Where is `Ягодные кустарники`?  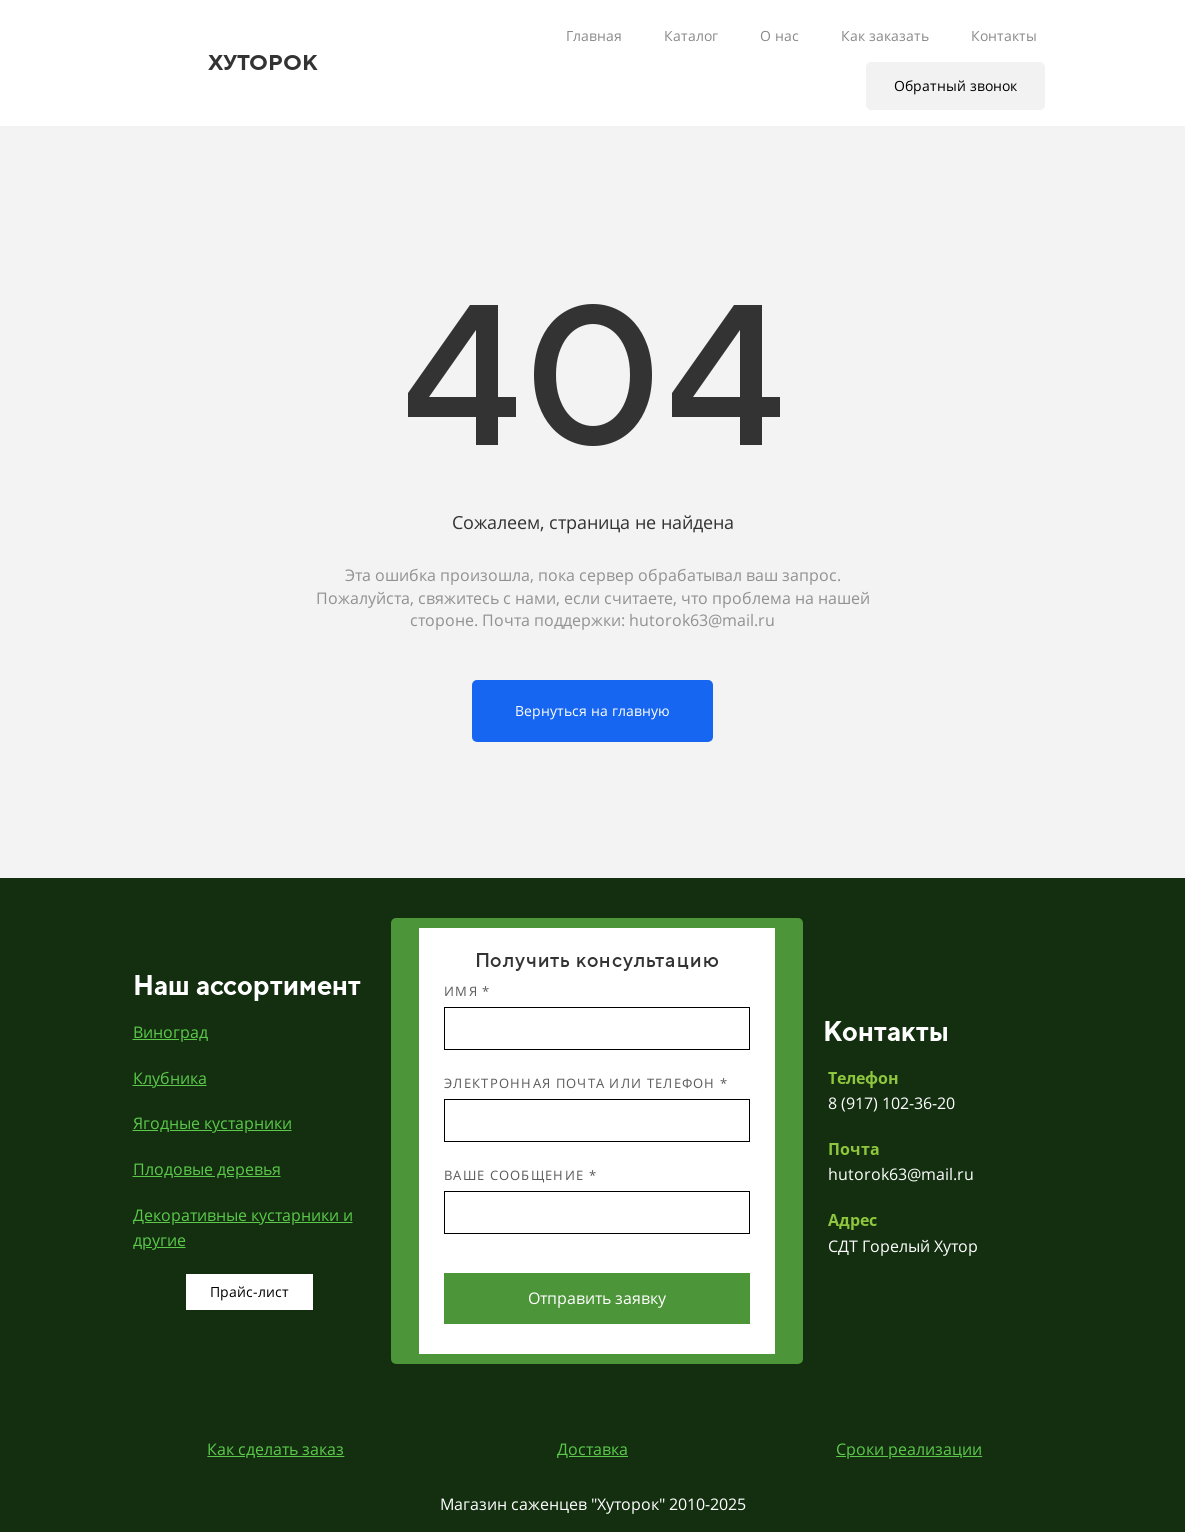
Ягодные кустарники is located at coordinates (212, 1123).